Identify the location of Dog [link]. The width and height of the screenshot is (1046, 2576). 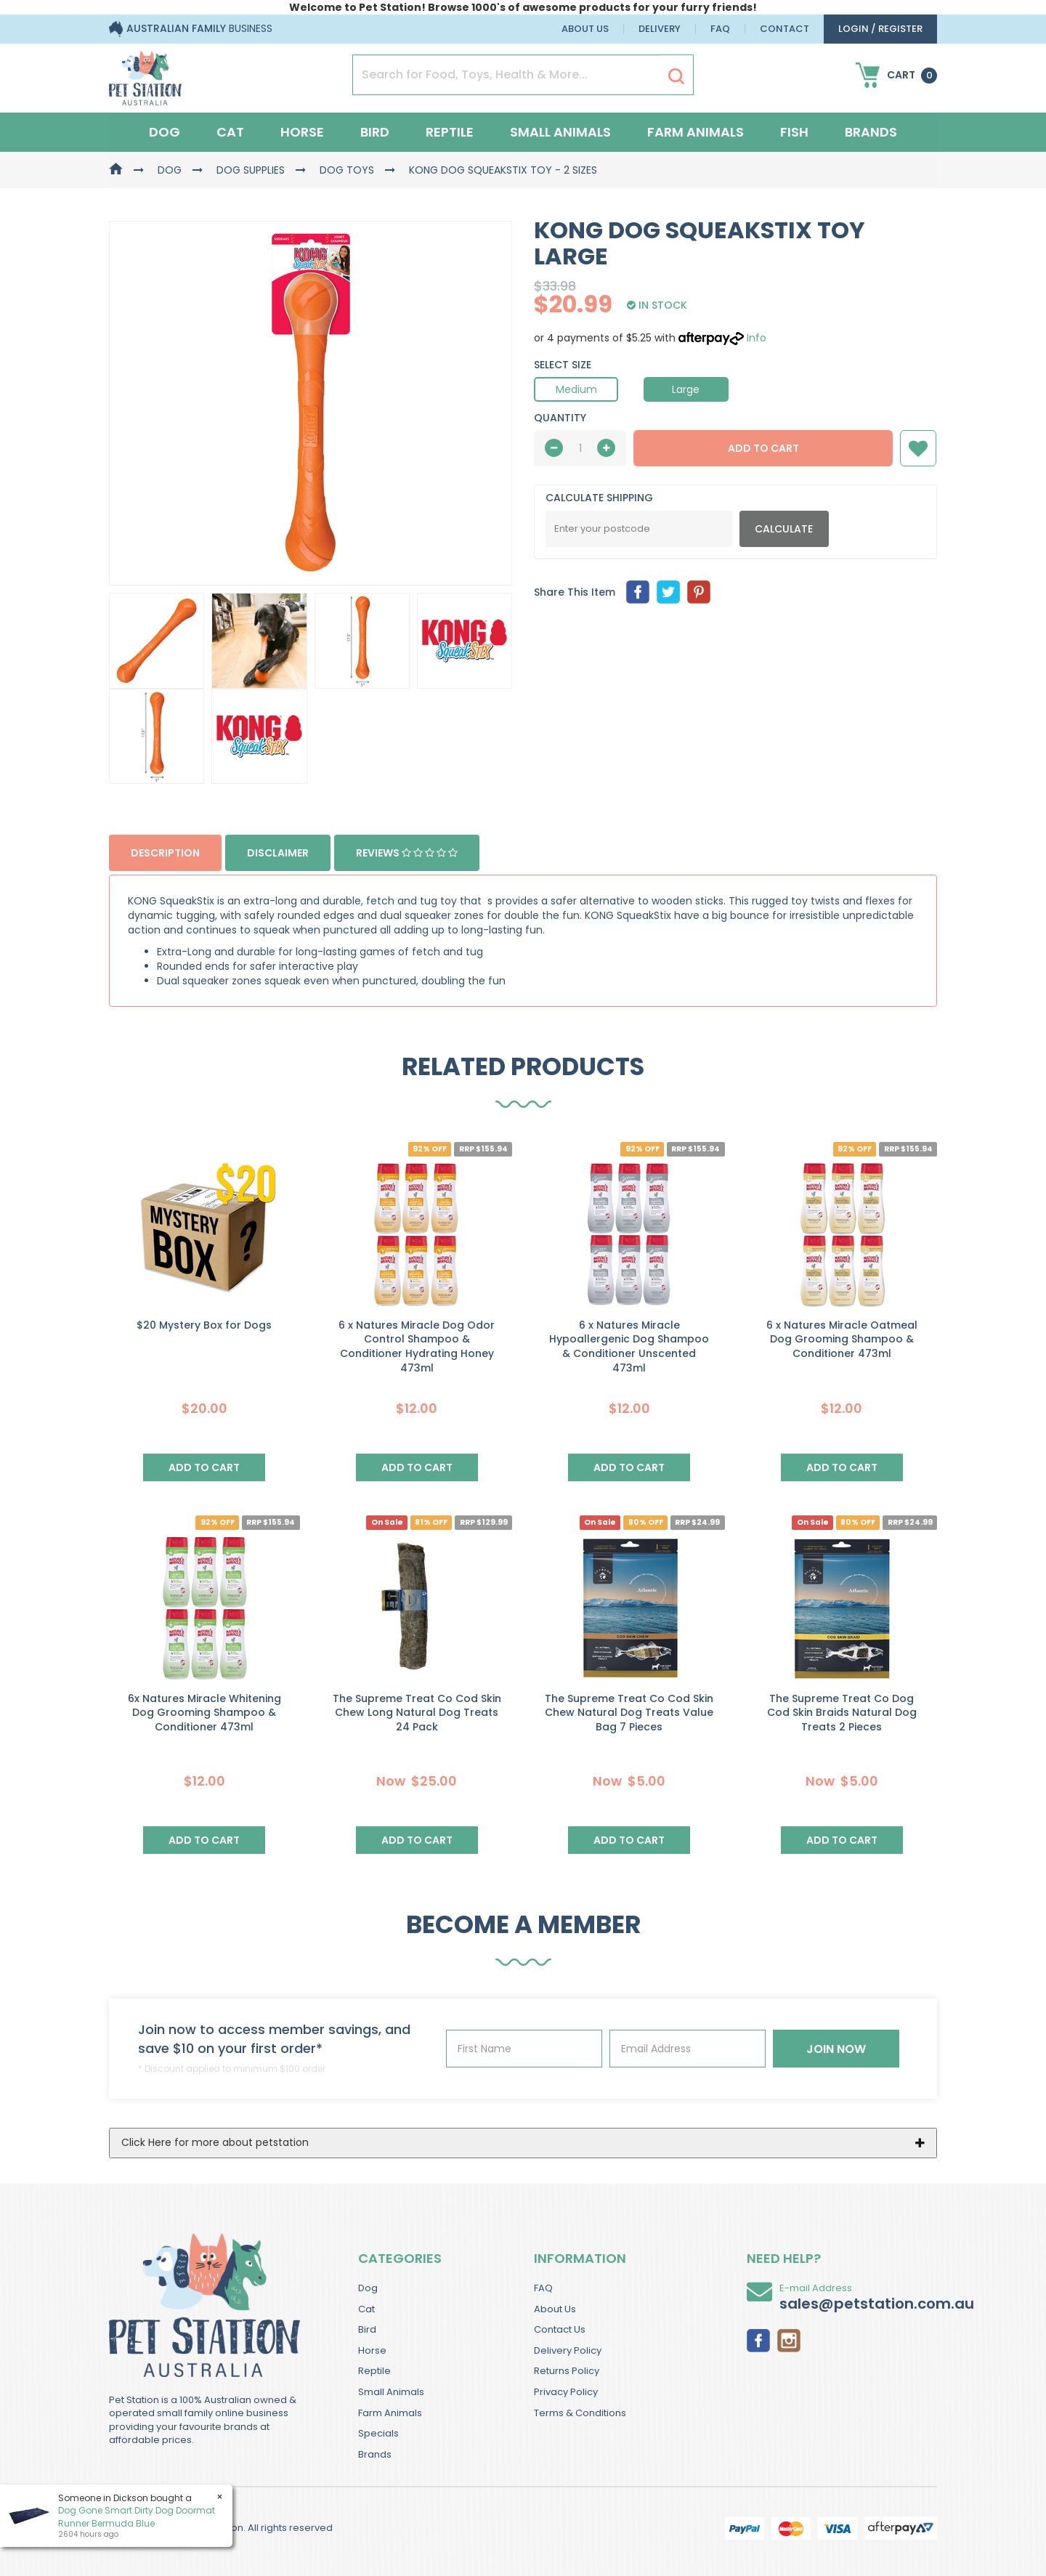
(368, 2288).